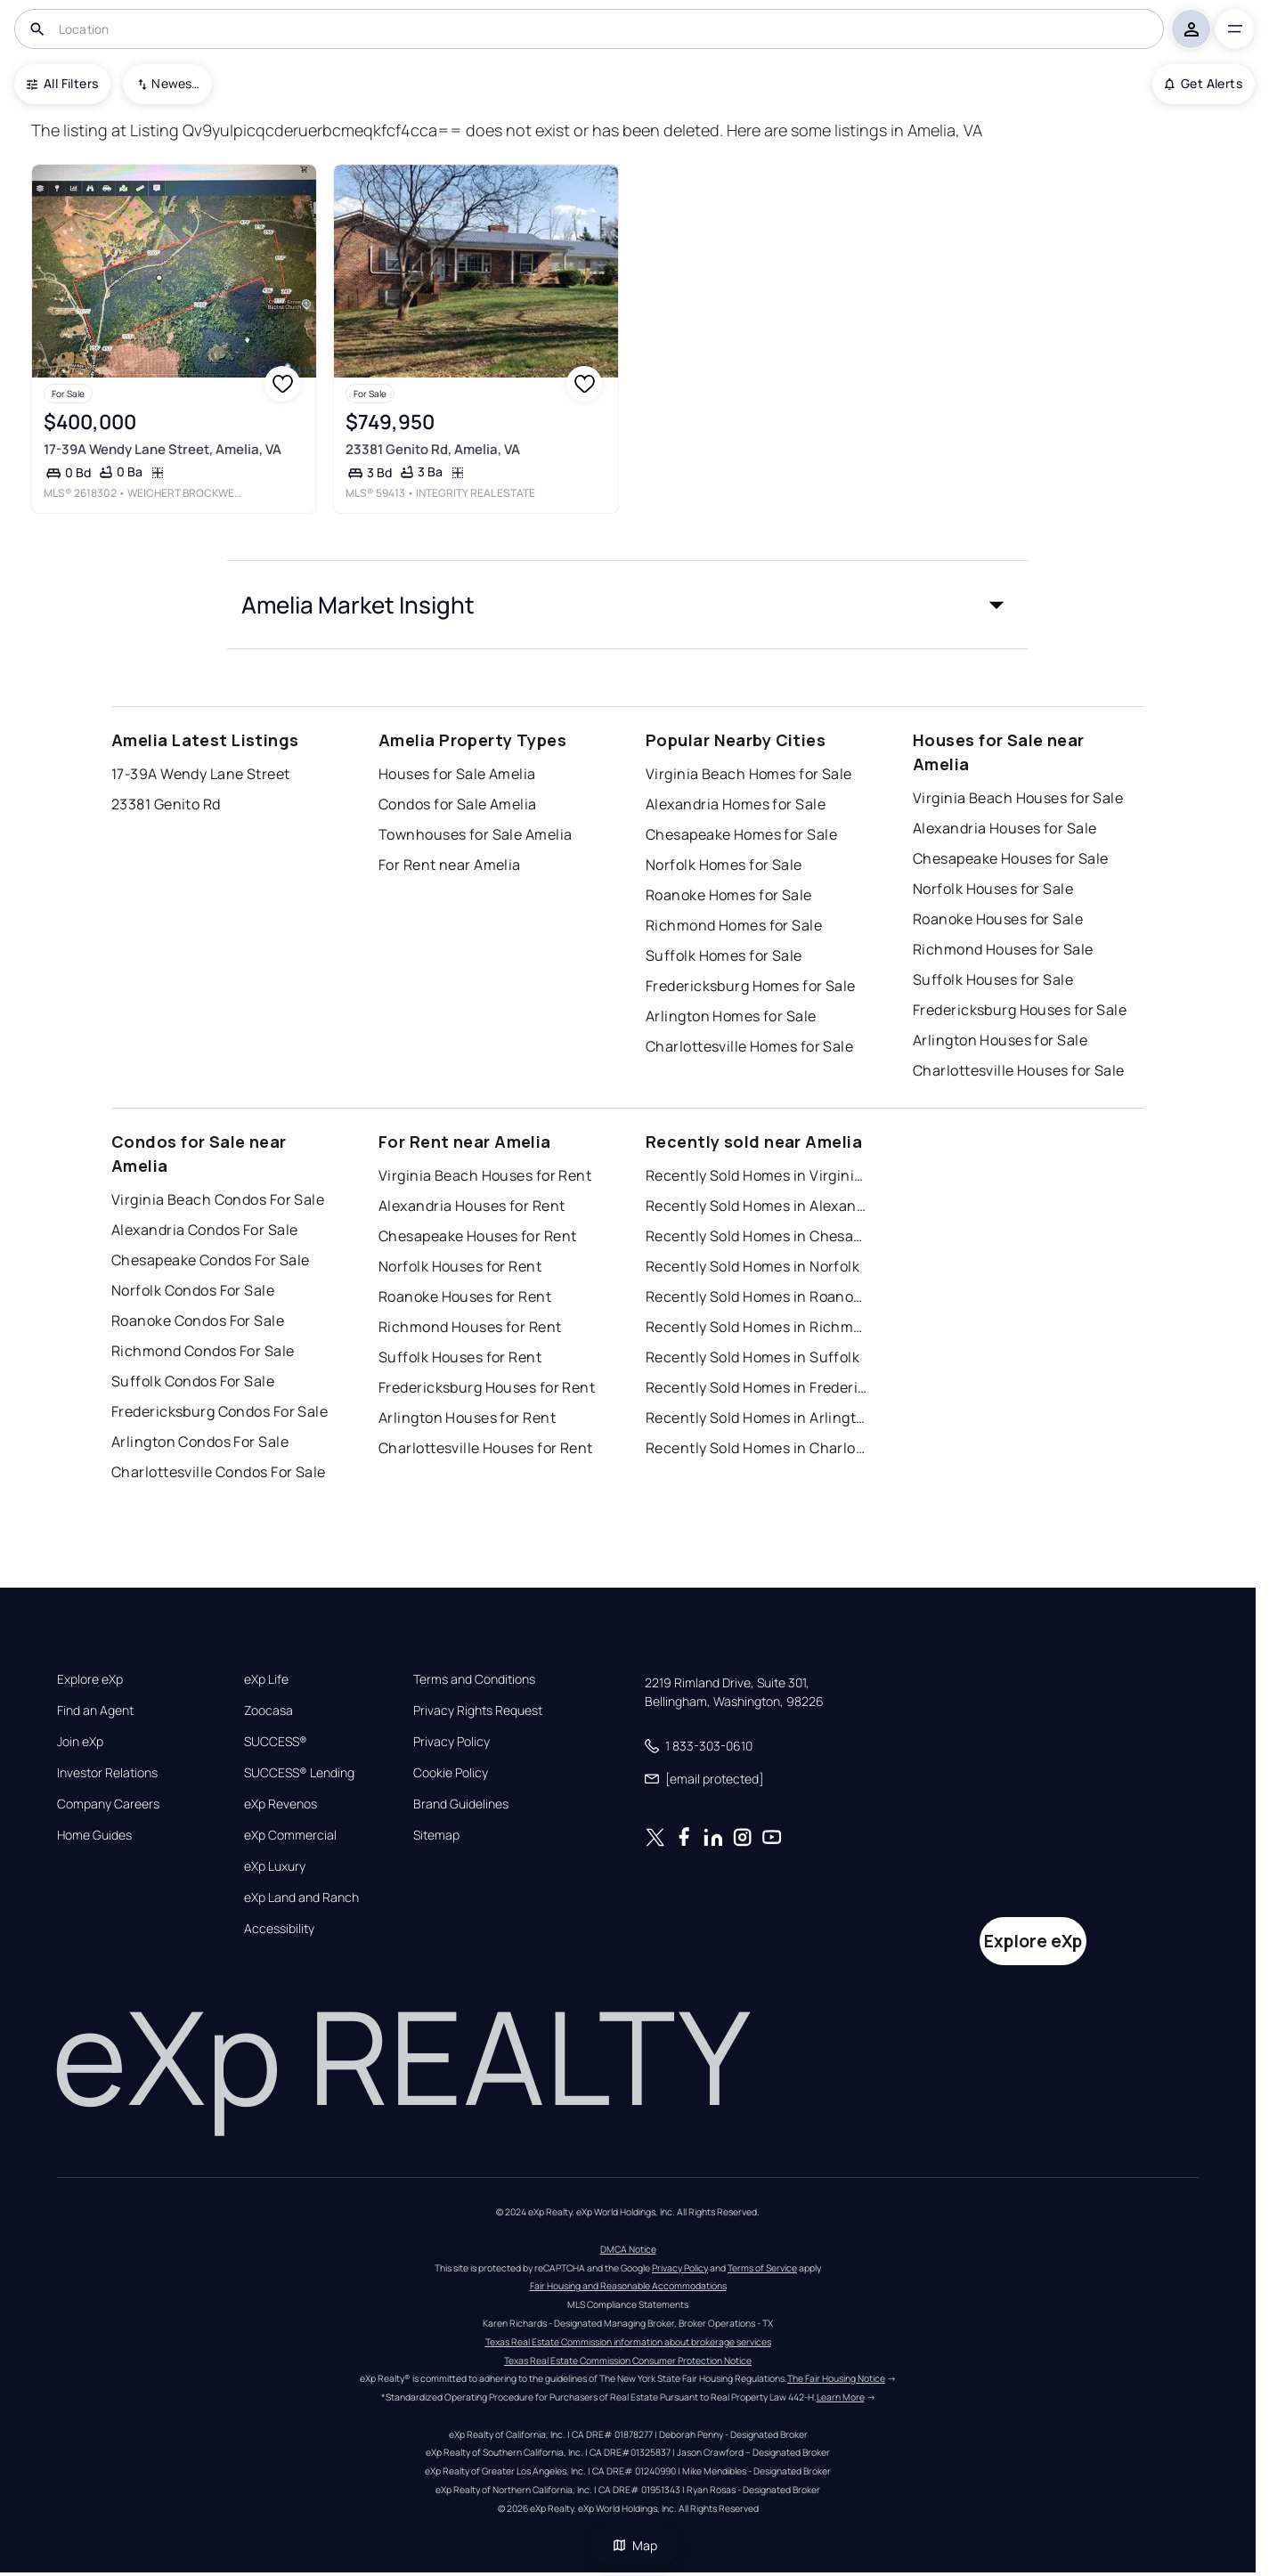  I want to click on Suffolk Condos For Sale, so click(192, 1381).